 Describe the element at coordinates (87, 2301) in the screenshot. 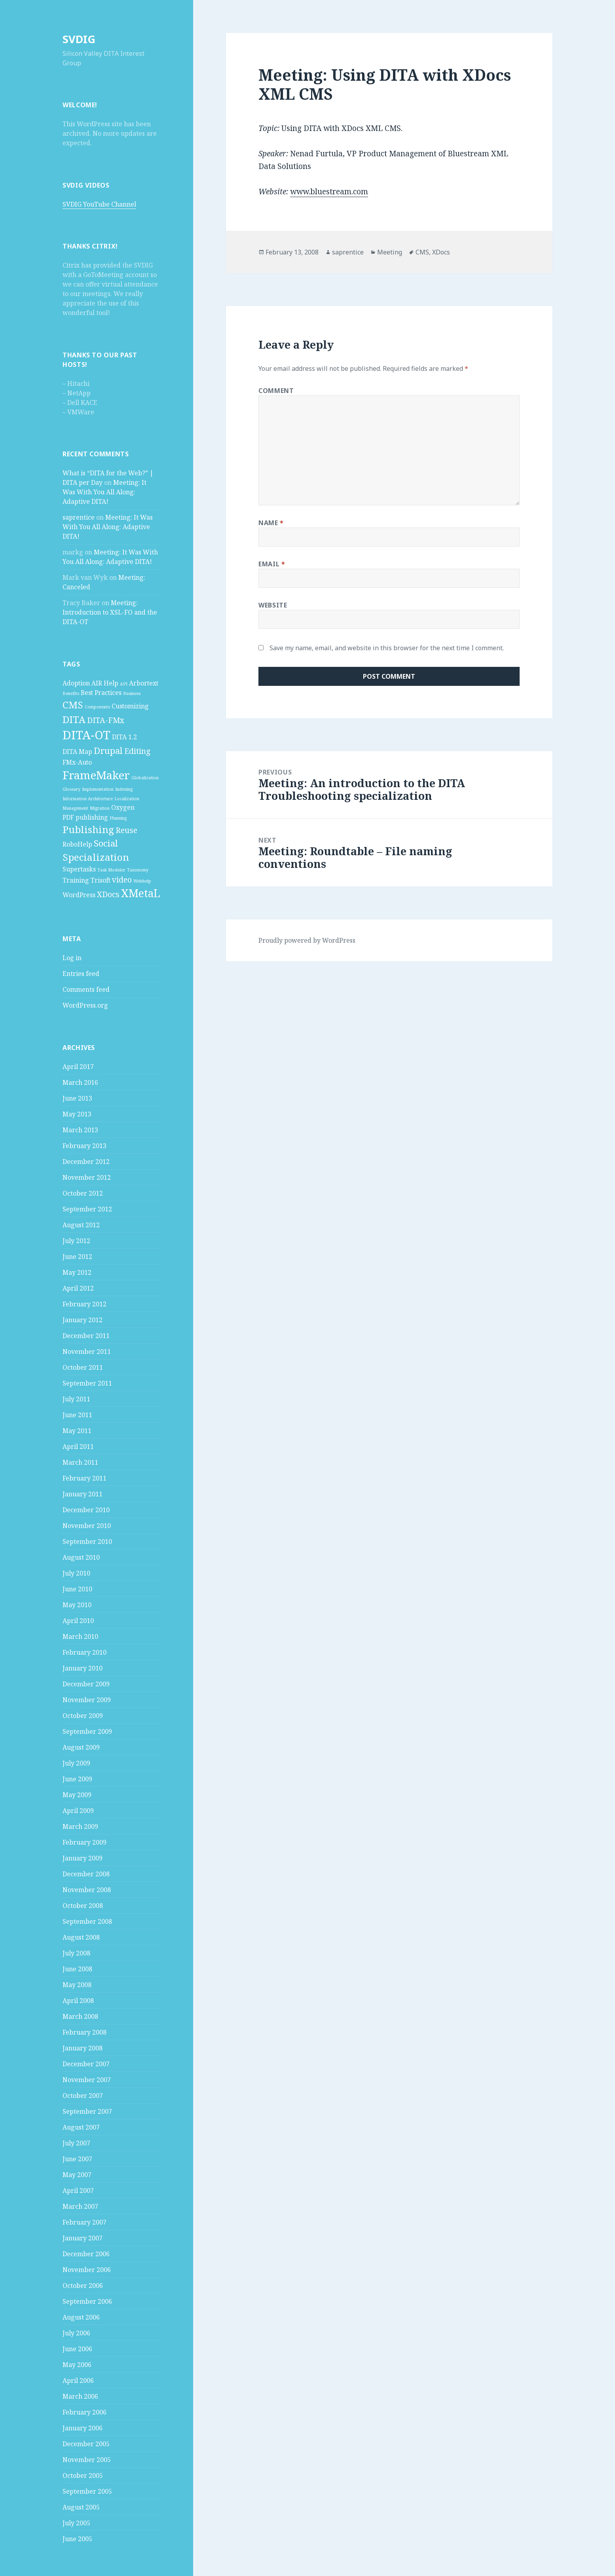

I see `September 2006` at that location.